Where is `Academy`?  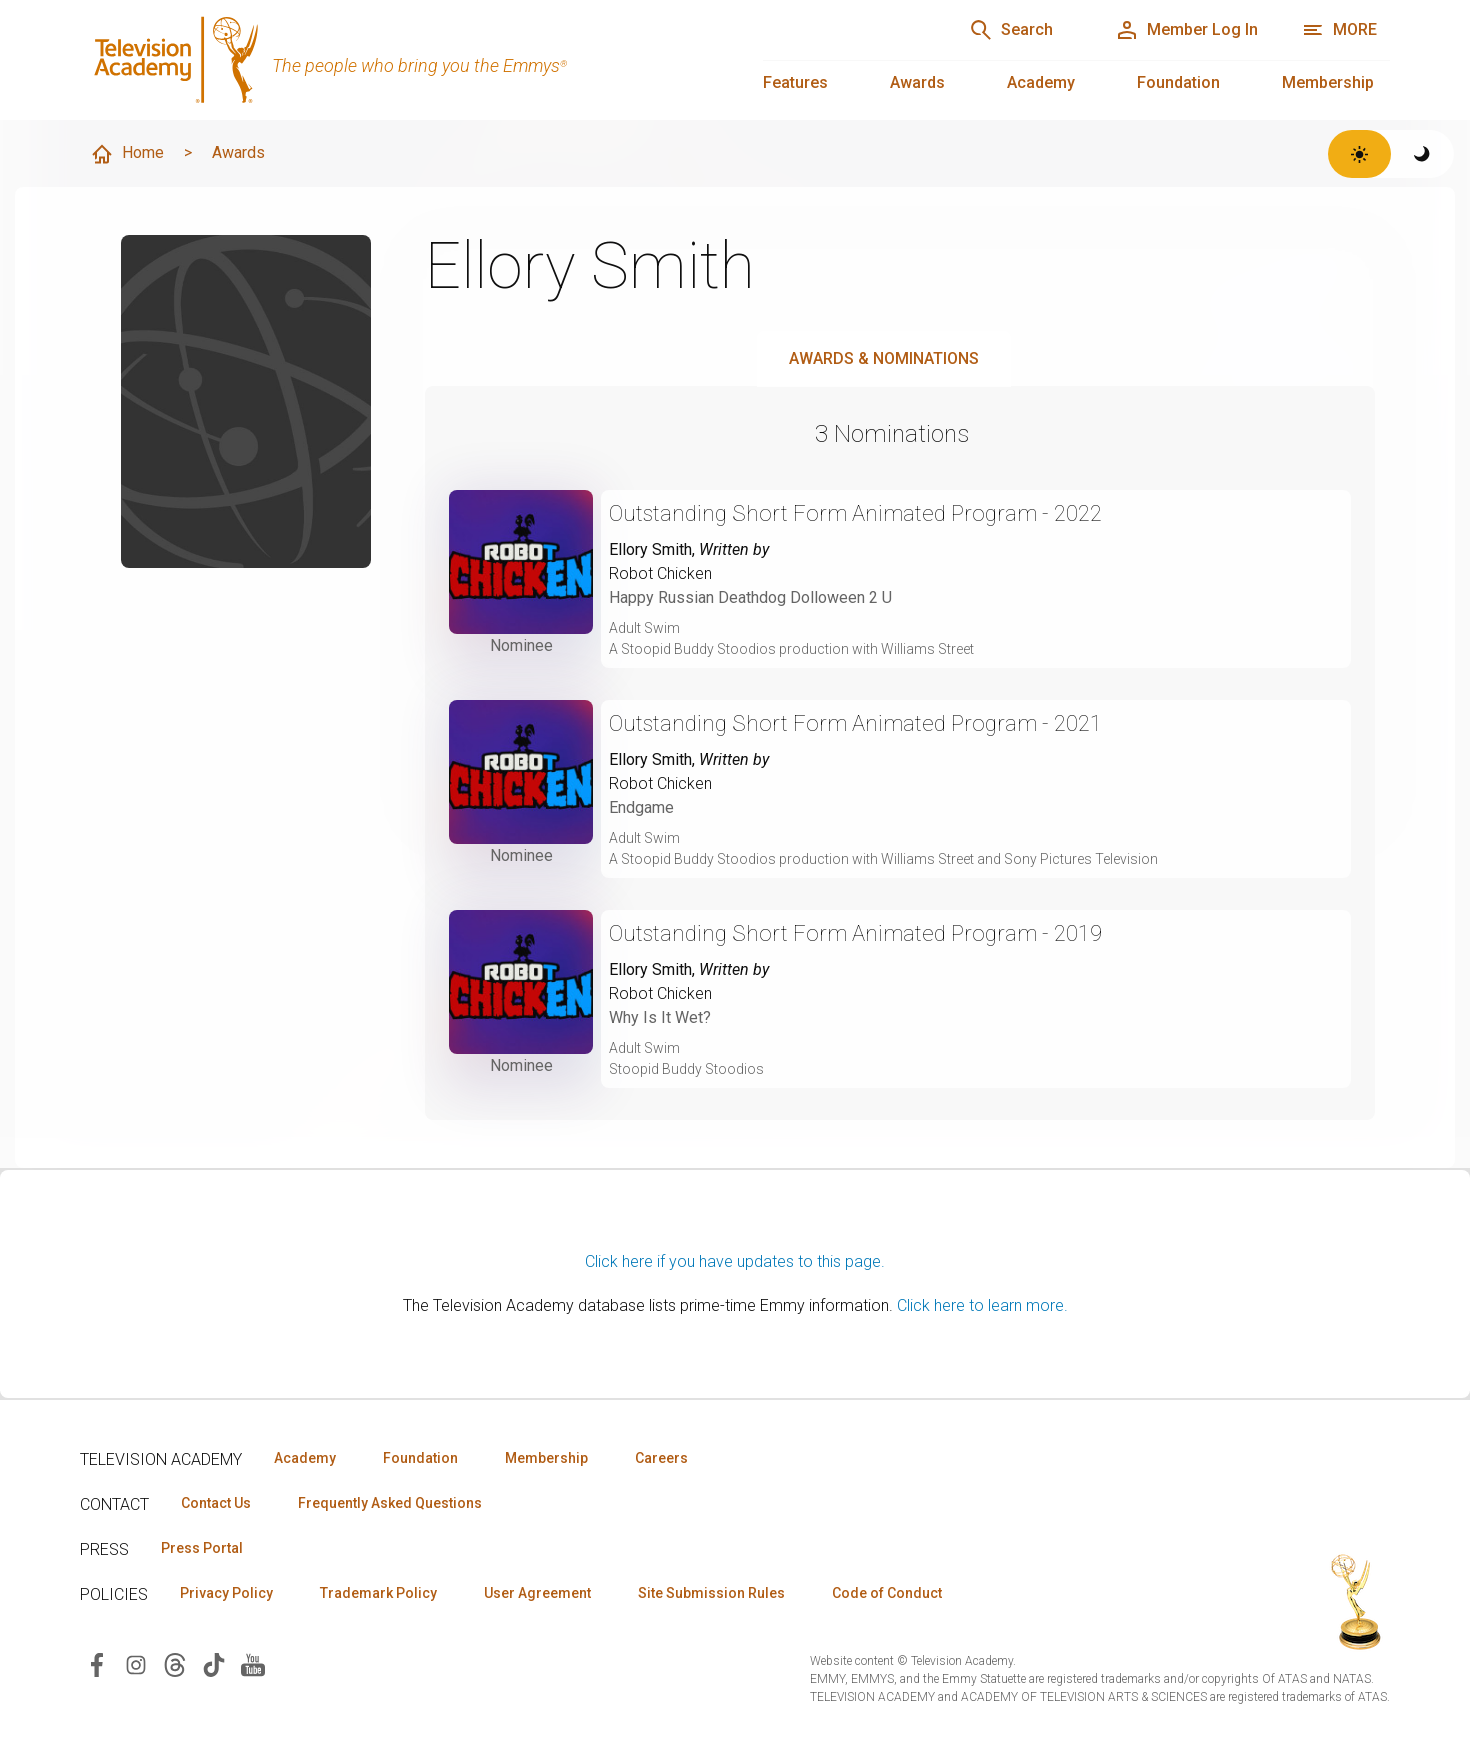
Academy is located at coordinates (1041, 82).